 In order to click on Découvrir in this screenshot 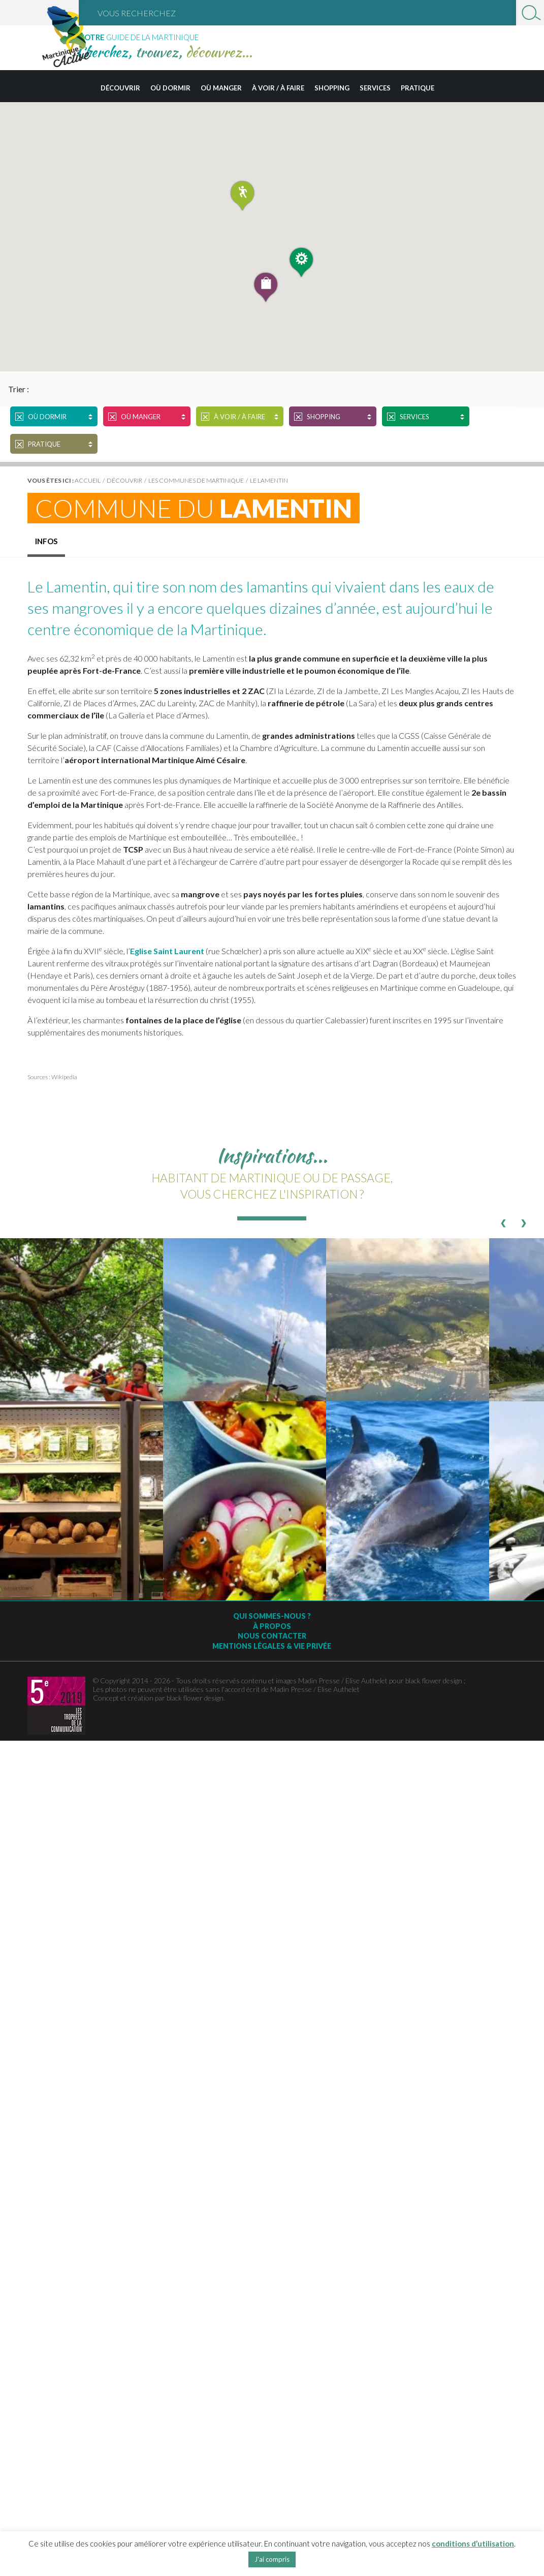, I will do `click(120, 88)`.